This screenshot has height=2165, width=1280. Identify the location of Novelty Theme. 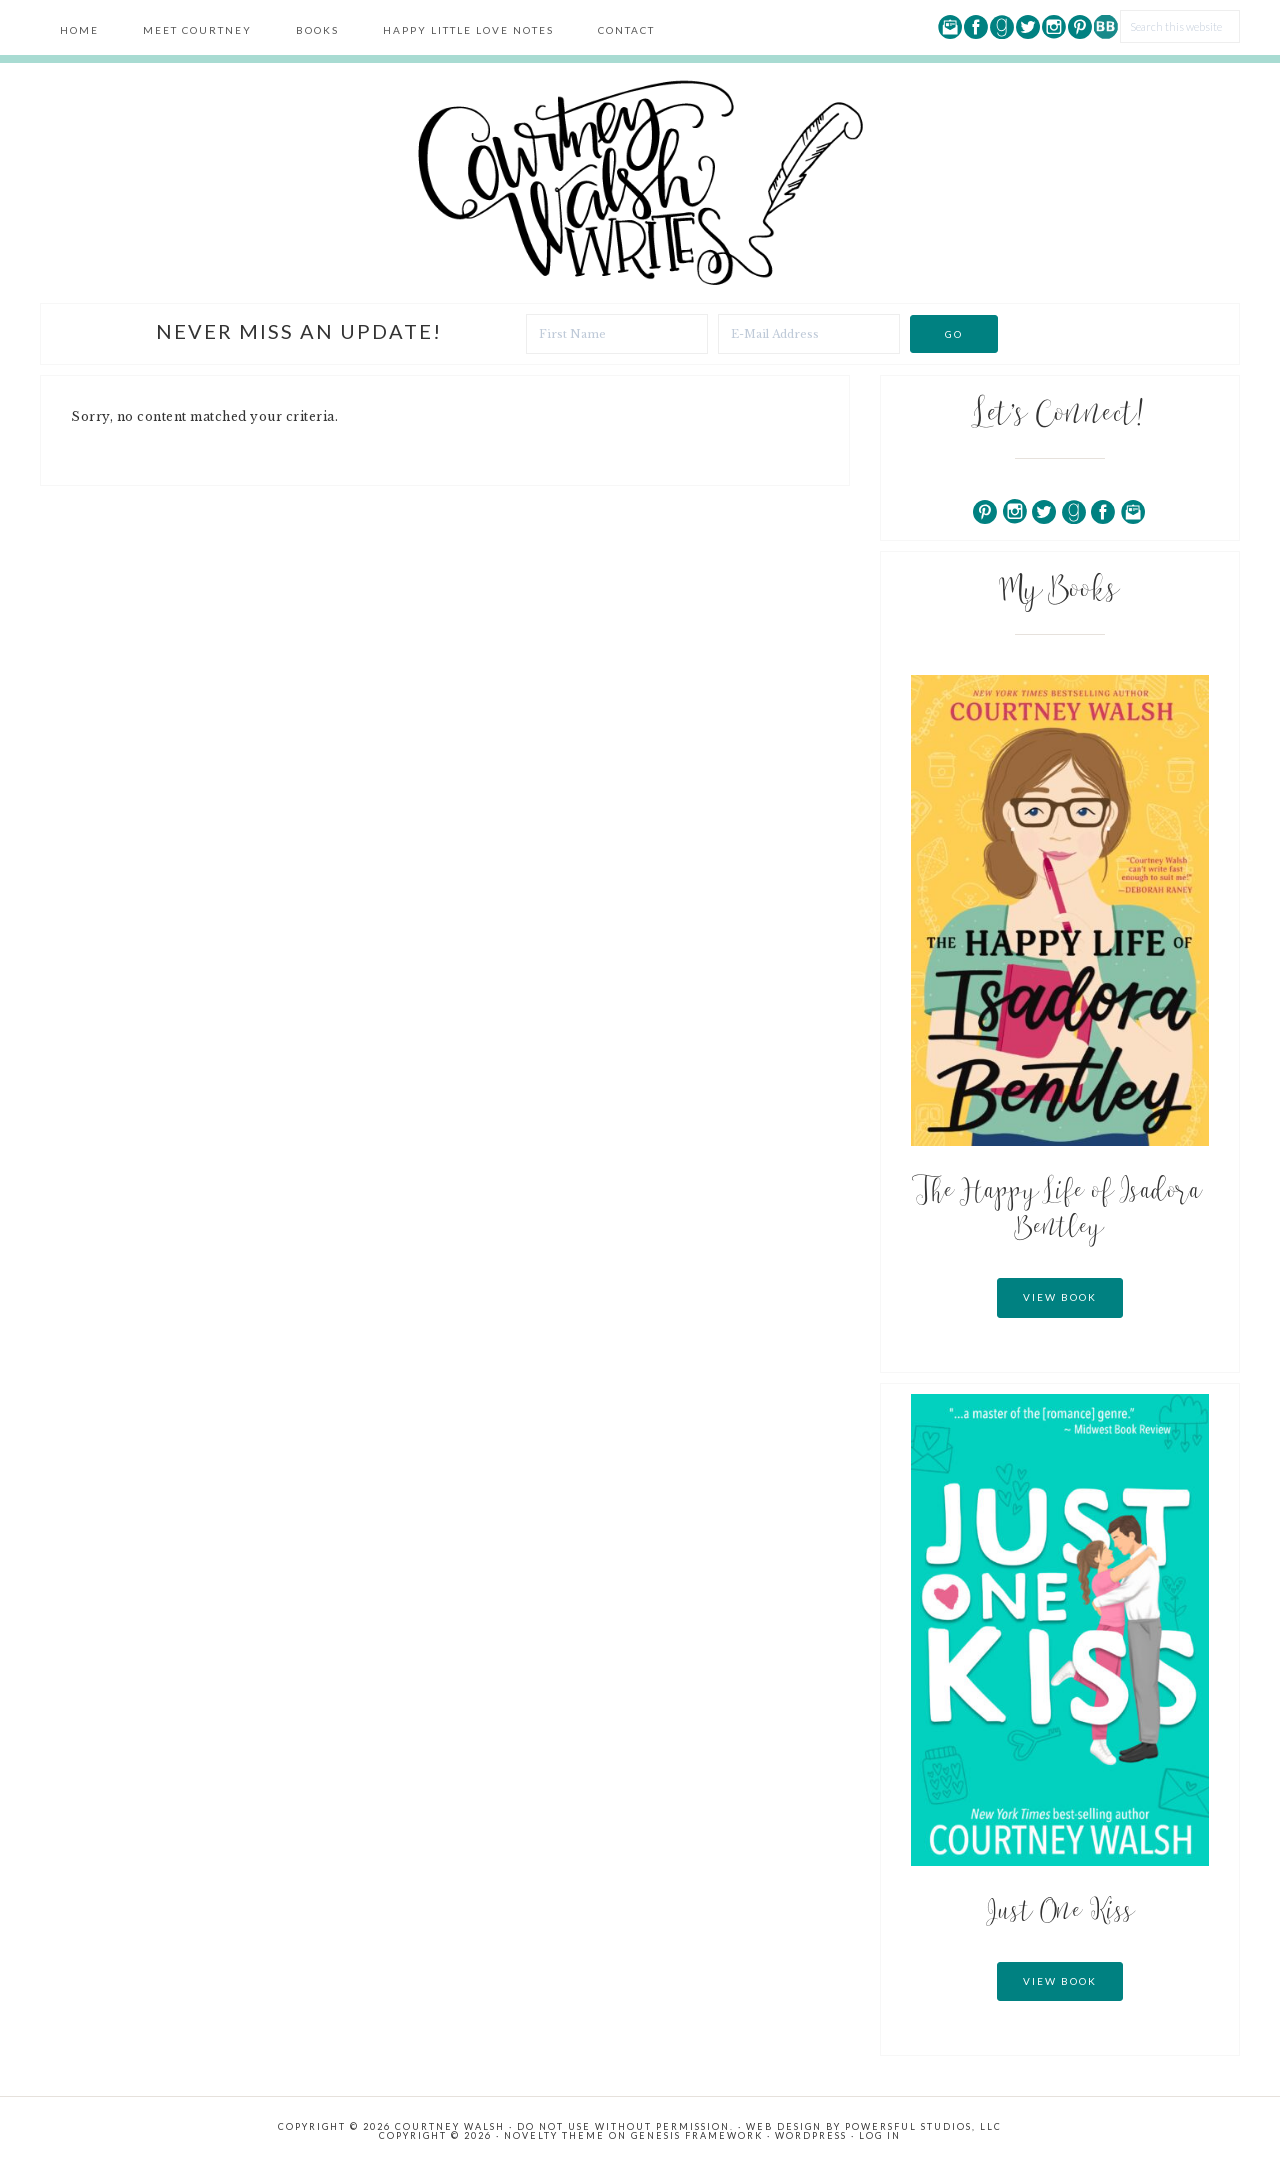
(554, 2135).